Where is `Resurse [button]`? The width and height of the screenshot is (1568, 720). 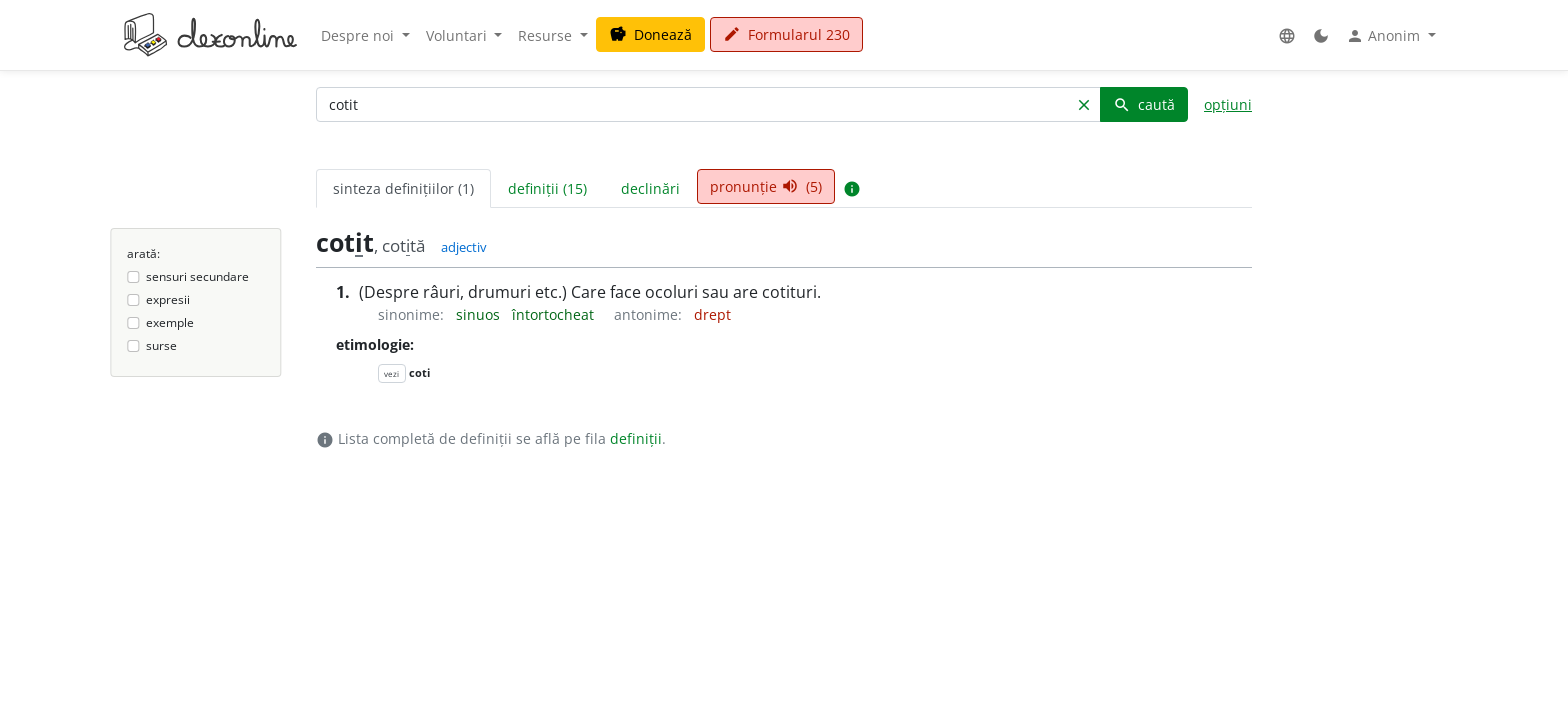 Resurse [button] is located at coordinates (547, 35).